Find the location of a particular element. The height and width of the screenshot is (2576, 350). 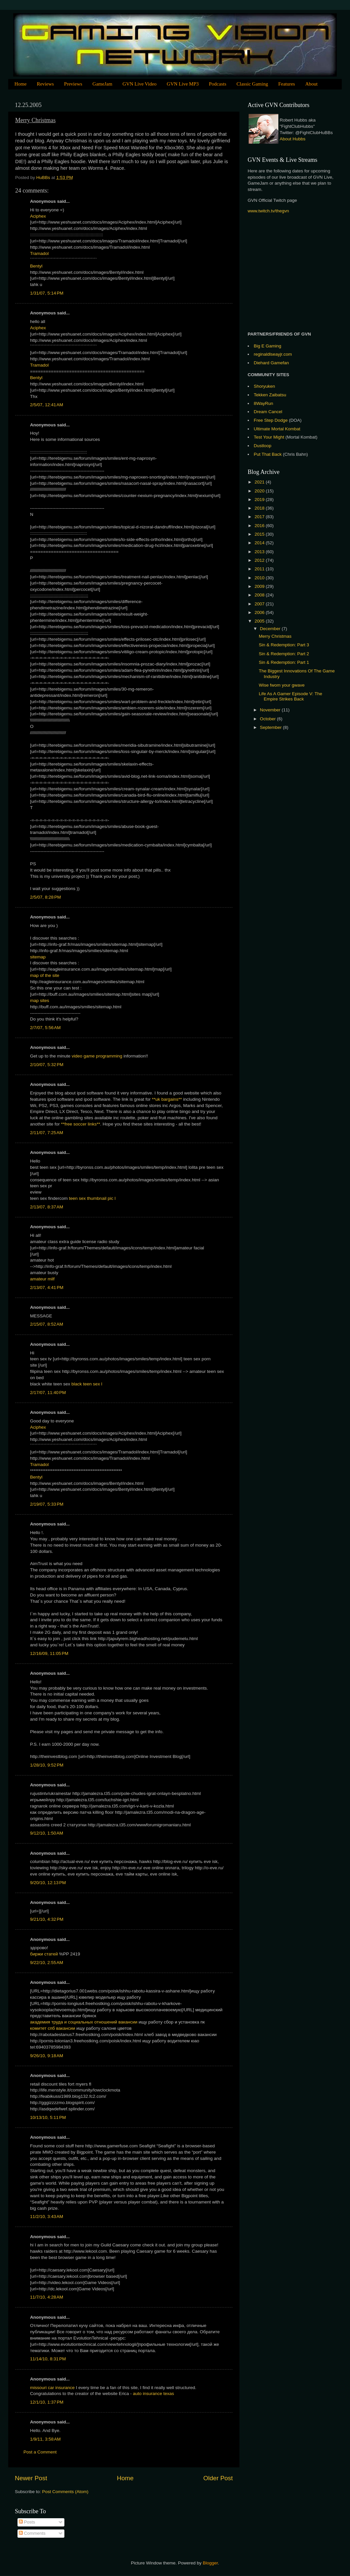

2011 is located at coordinates (260, 568).